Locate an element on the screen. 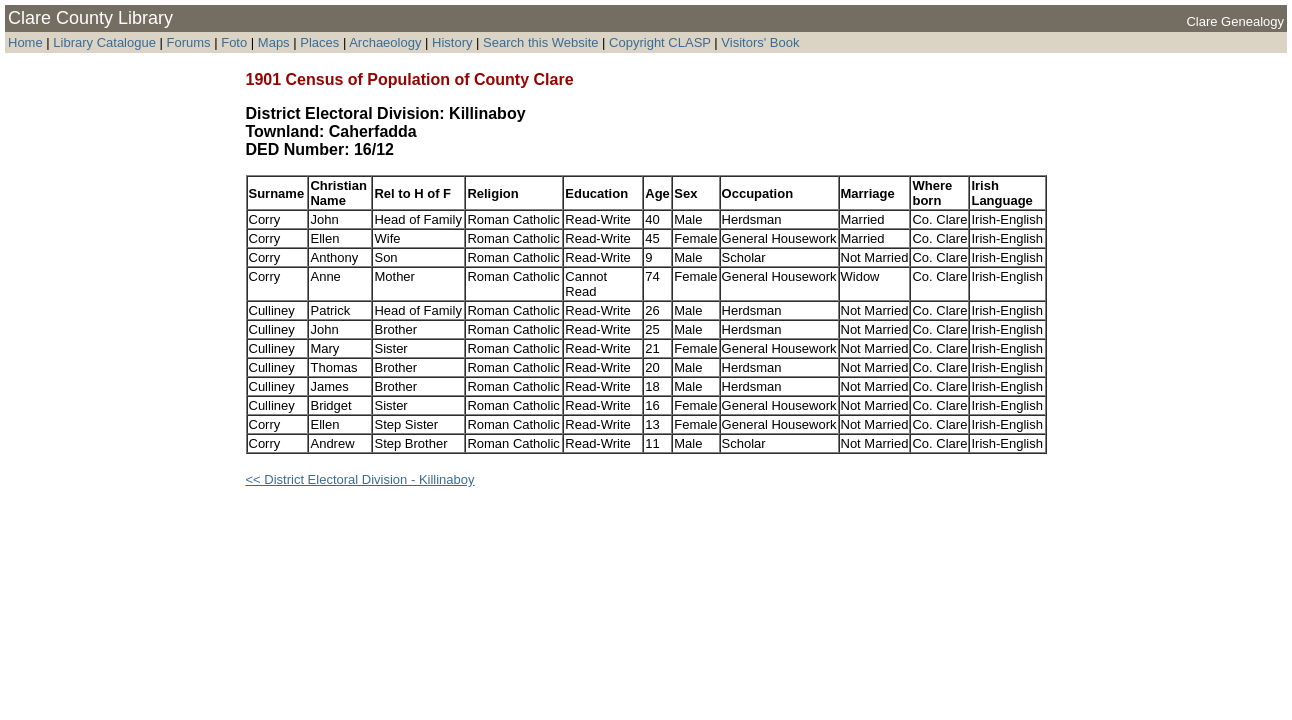  Home is located at coordinates (25, 42).